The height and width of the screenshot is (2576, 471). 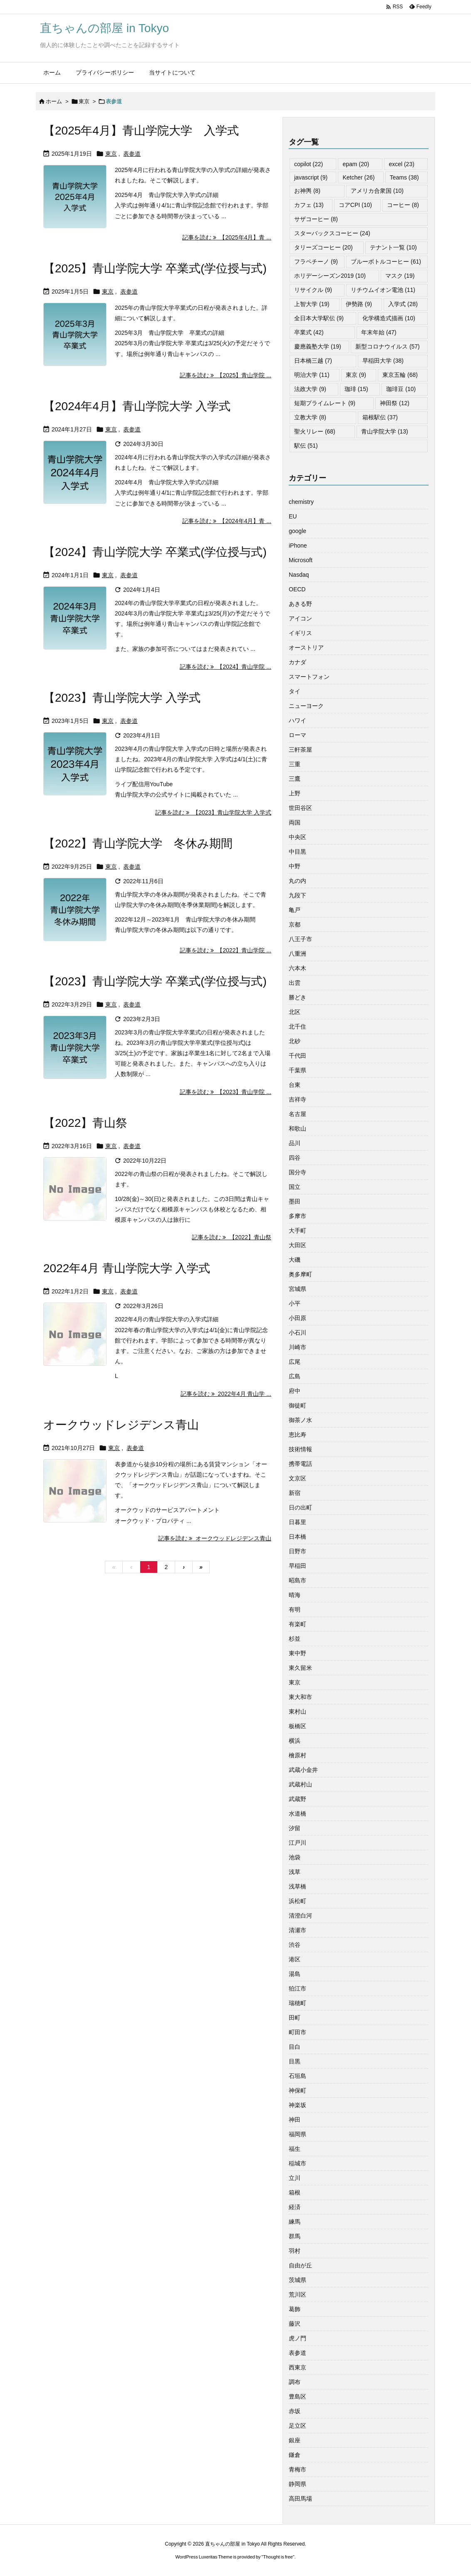 I want to click on 駅伝 [駅伝 (51個の項目)], so click(x=306, y=445).